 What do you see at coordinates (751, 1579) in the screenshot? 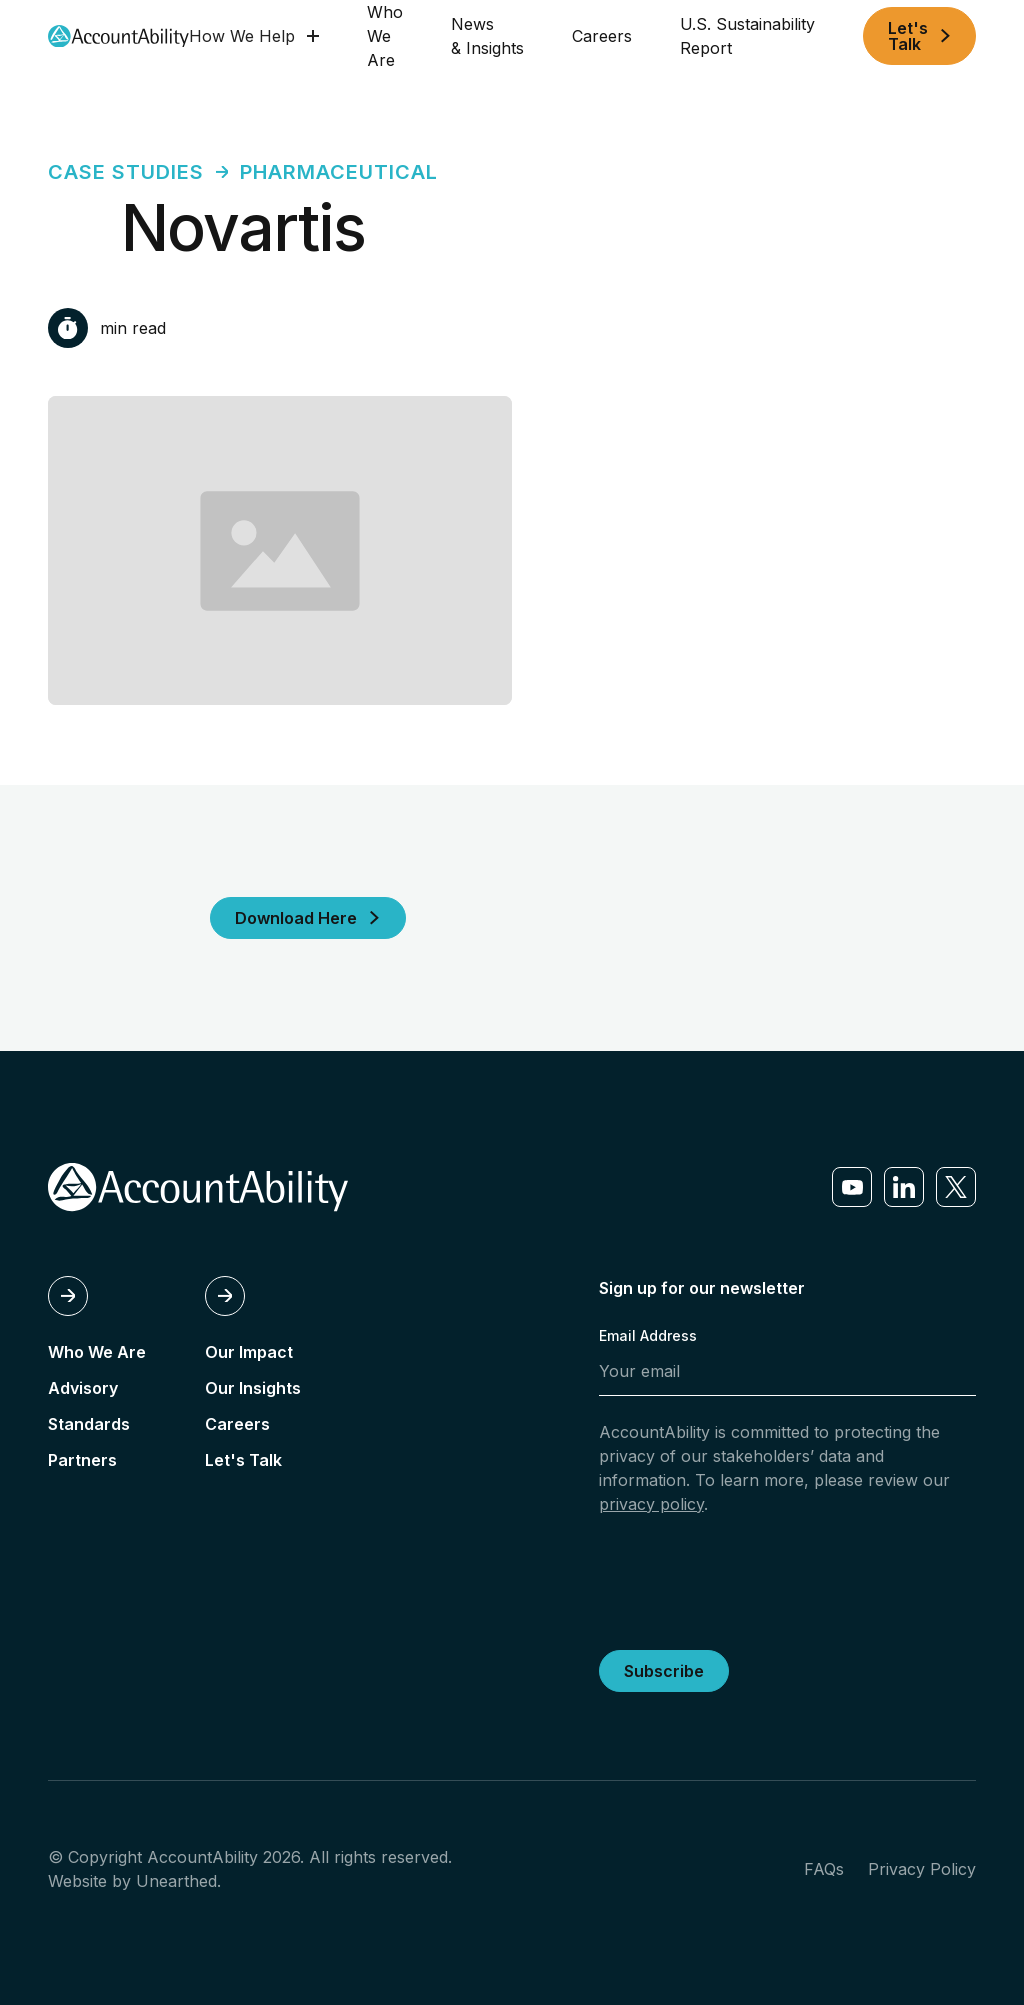
I see `[presentation]` at bounding box center [751, 1579].